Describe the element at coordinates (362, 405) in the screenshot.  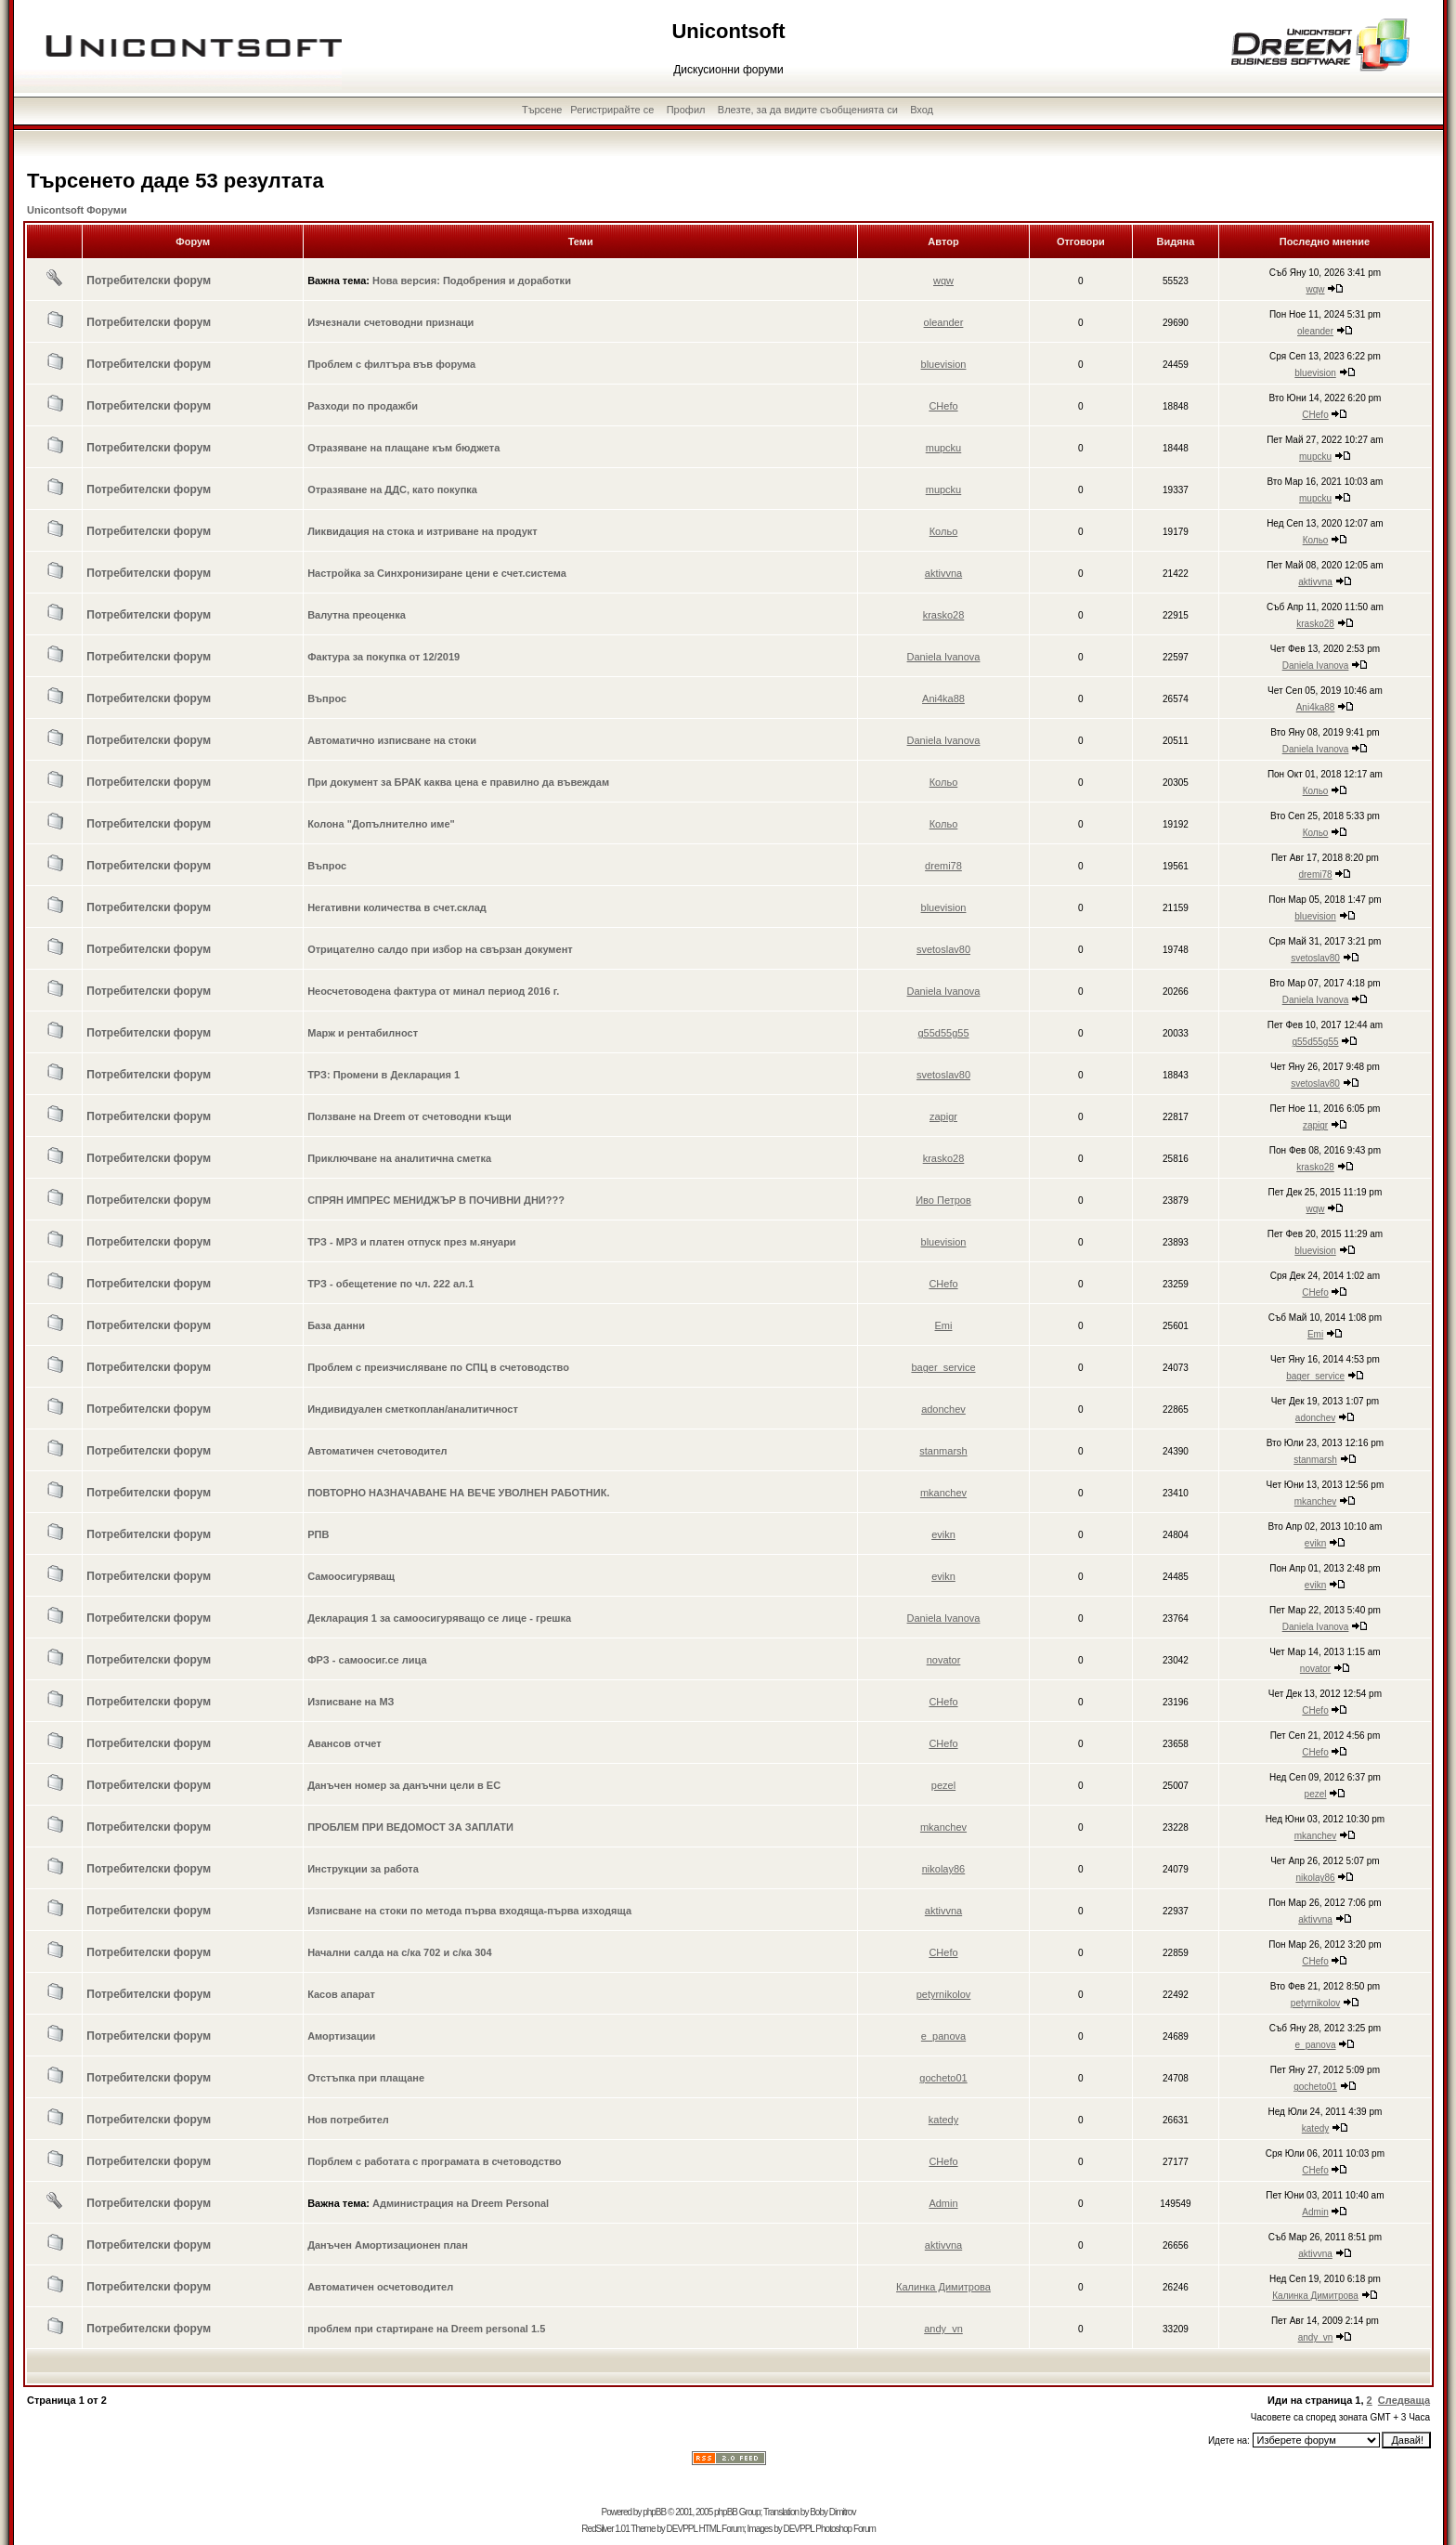
I see `Разходи по продажби` at that location.